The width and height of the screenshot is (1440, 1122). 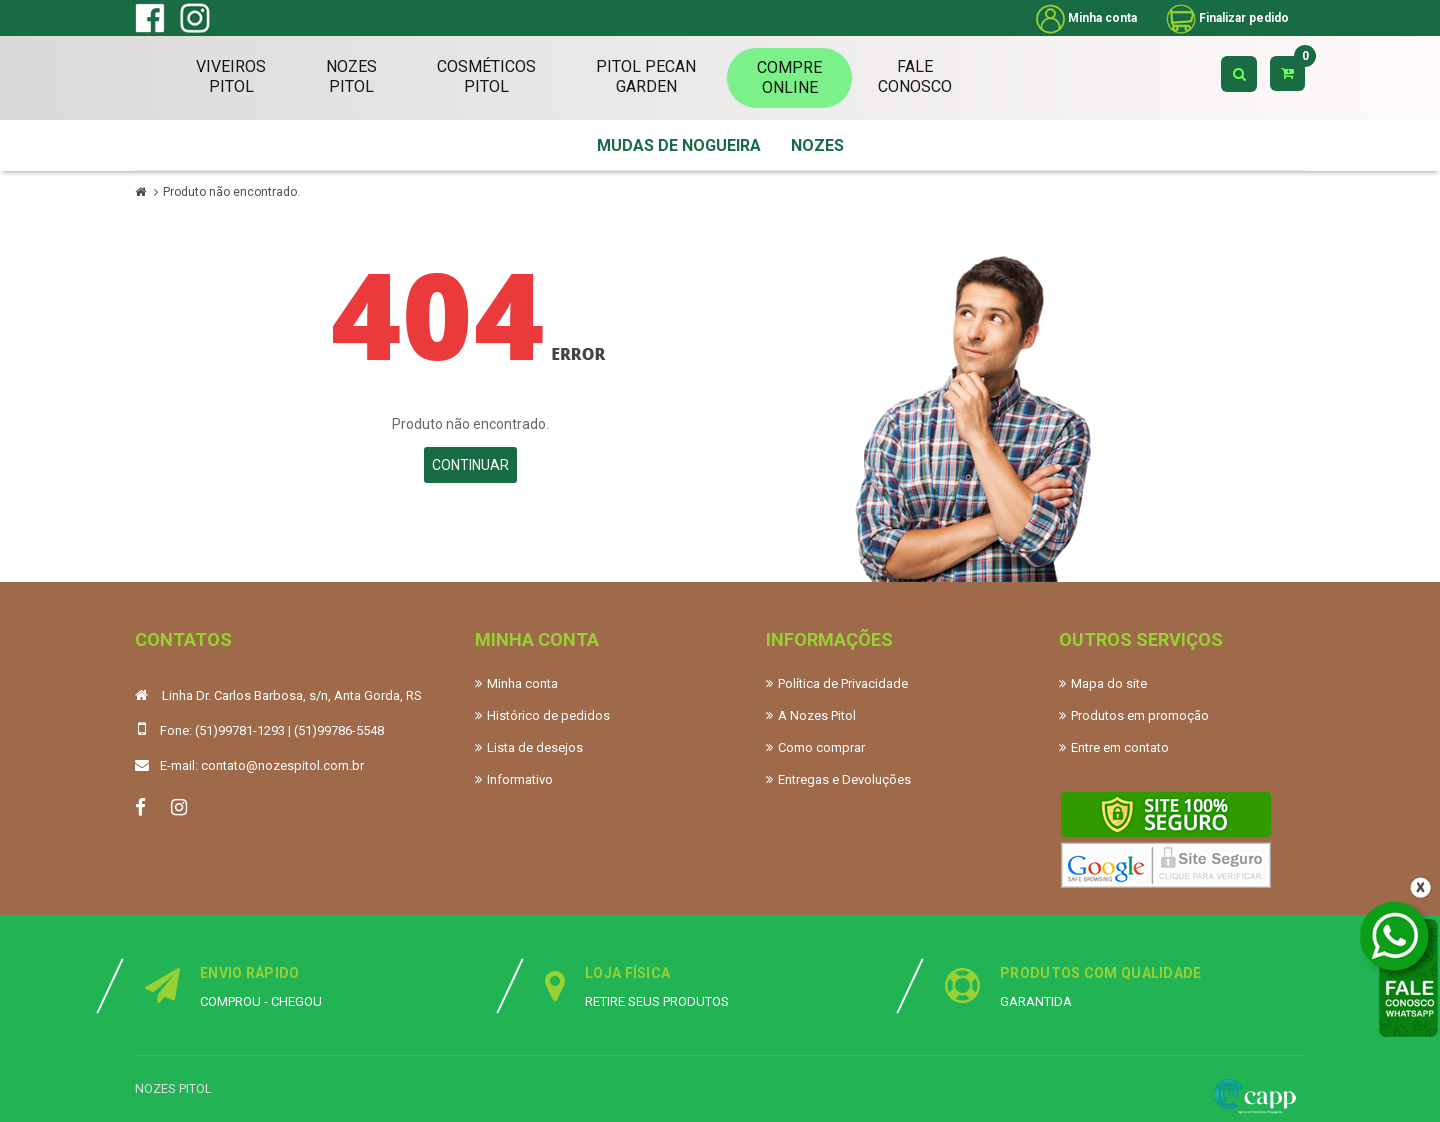 I want to click on Minha conta, so click(x=522, y=683).